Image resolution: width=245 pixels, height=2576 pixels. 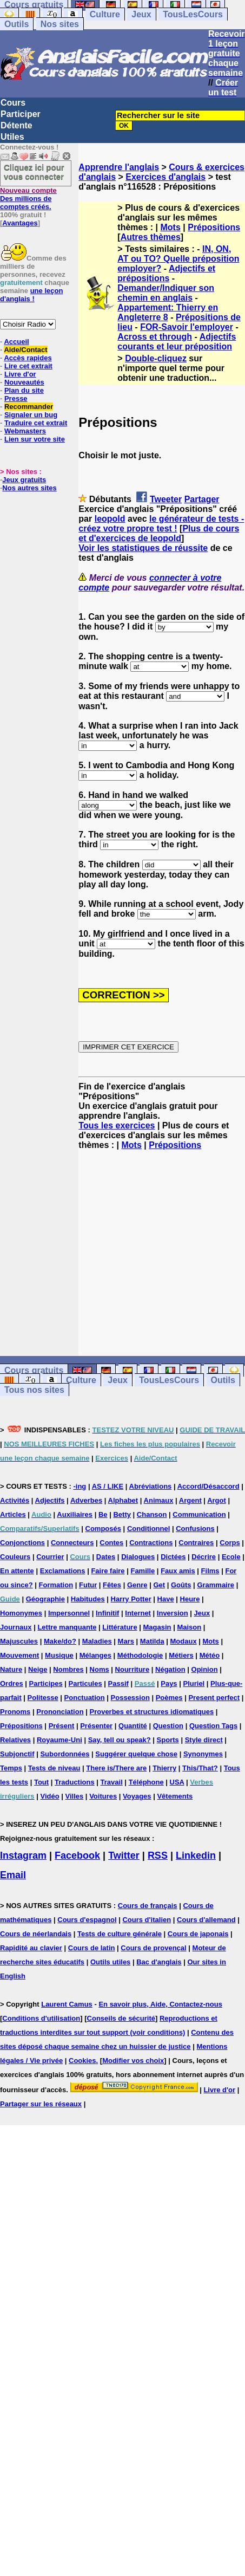 What do you see at coordinates (126, 1641) in the screenshot?
I see `Mars` at bounding box center [126, 1641].